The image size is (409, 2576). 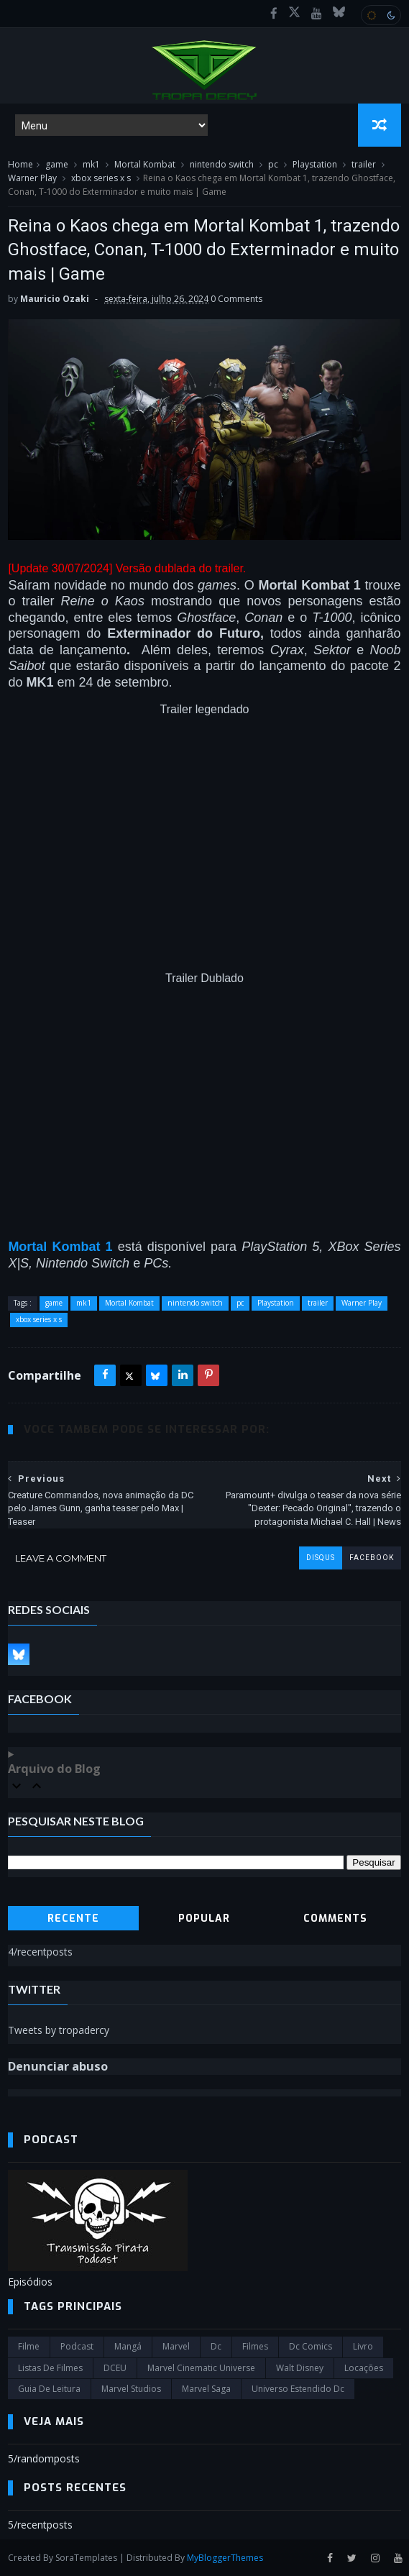 What do you see at coordinates (315, 164) in the screenshot?
I see `Playstation` at bounding box center [315, 164].